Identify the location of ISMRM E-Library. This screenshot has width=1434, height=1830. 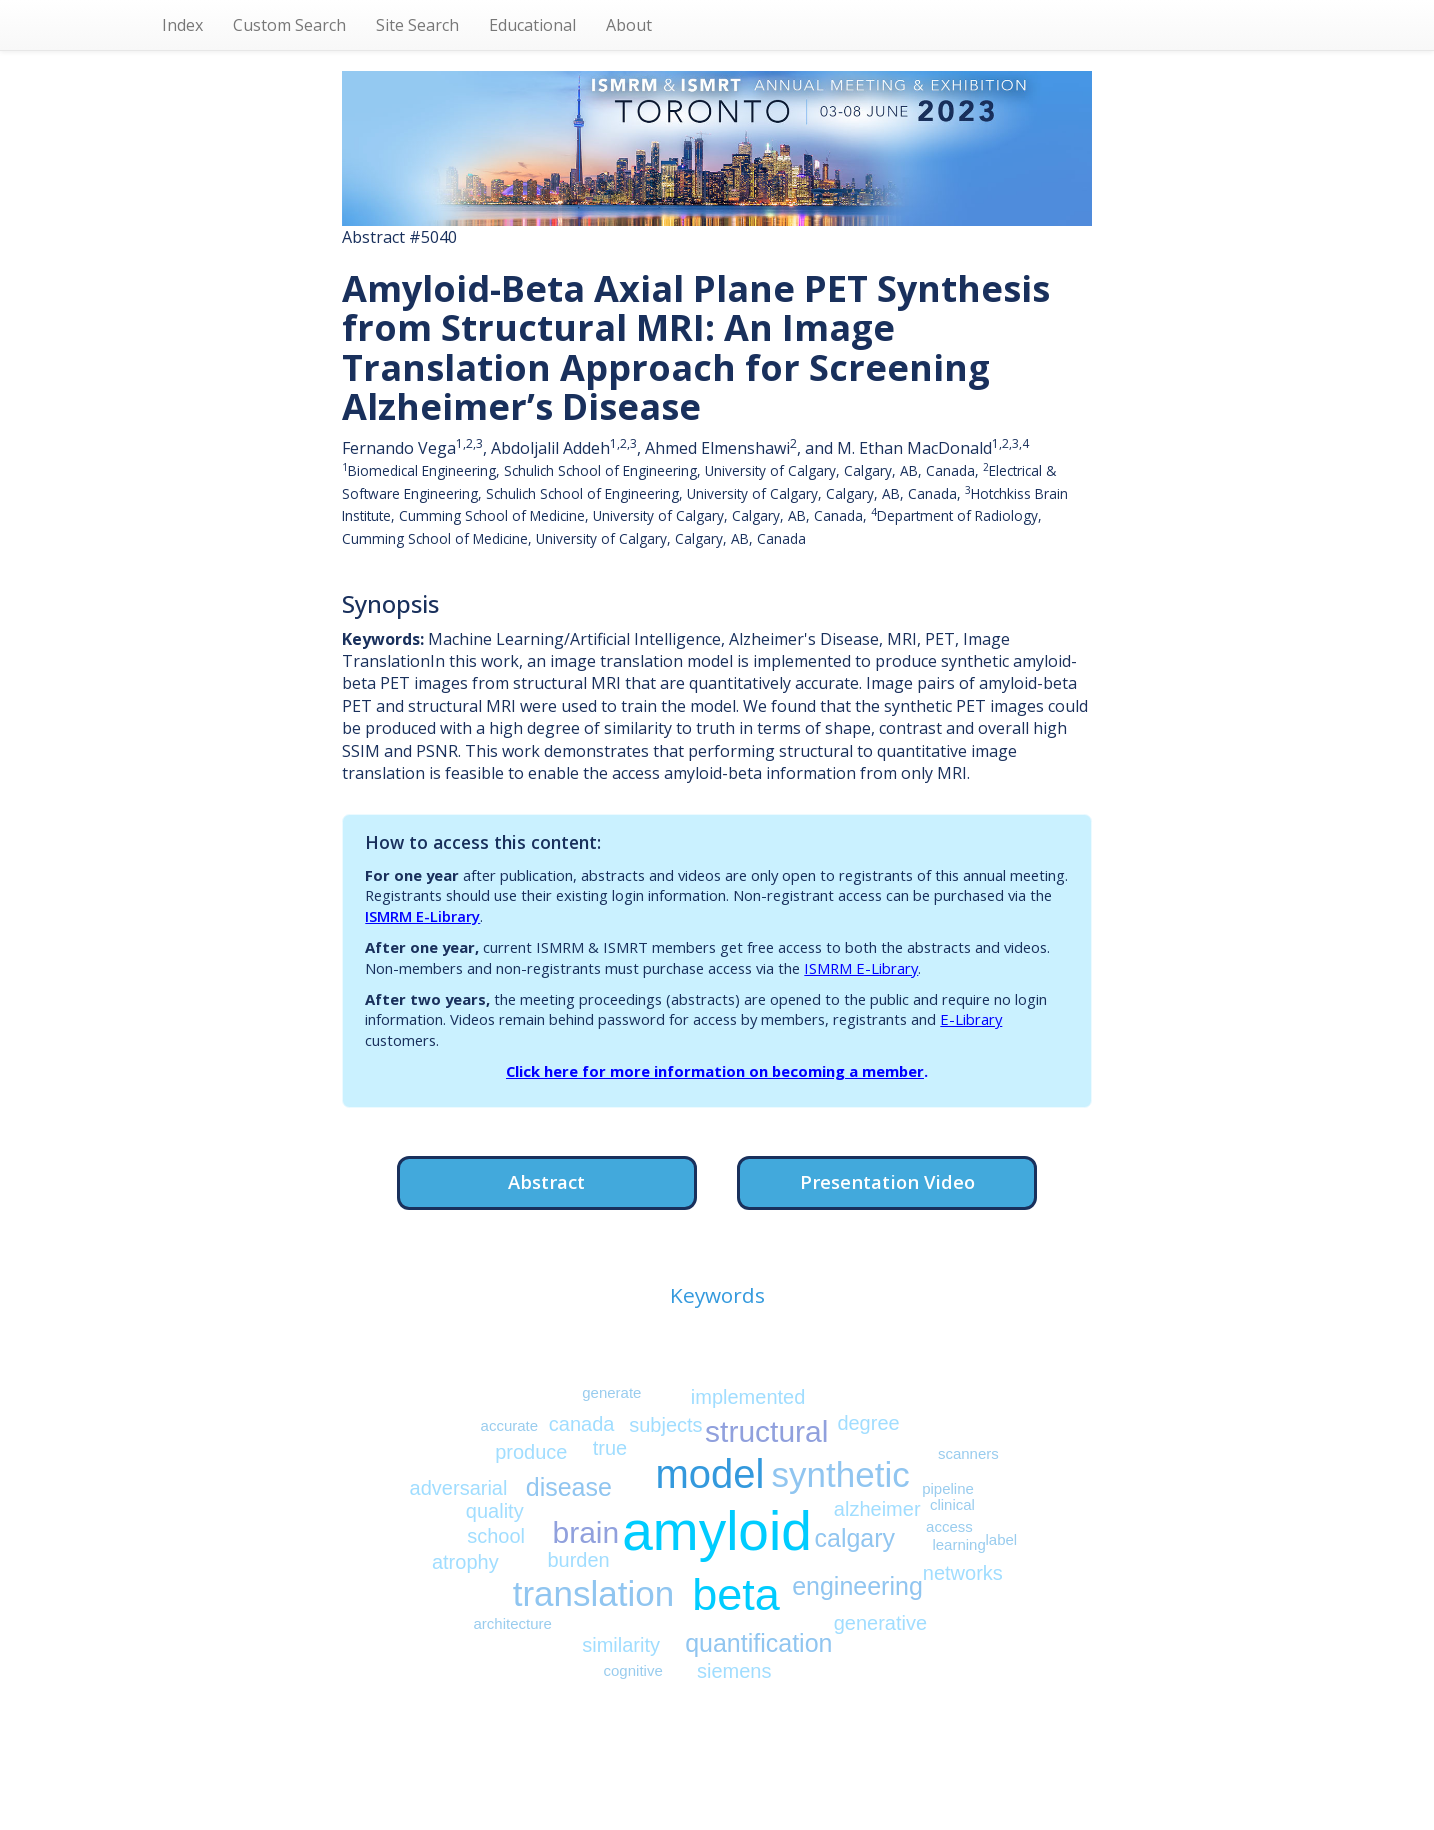
(422, 916).